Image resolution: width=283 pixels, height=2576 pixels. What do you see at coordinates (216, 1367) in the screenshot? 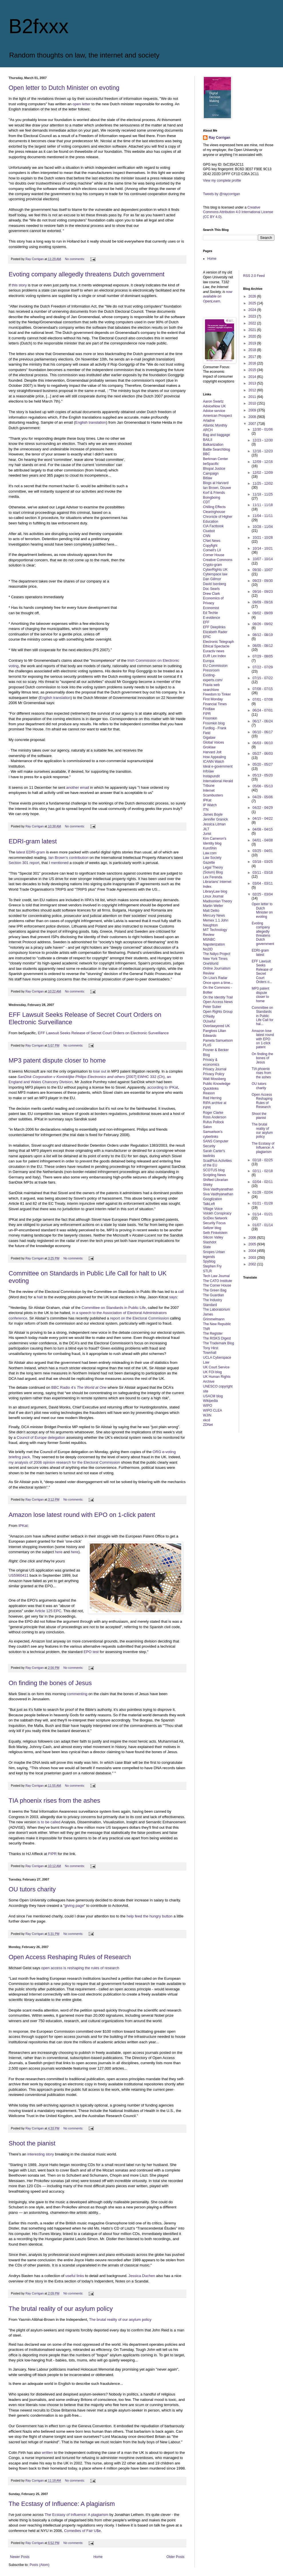
I see `UK Court Service` at bounding box center [216, 1367].